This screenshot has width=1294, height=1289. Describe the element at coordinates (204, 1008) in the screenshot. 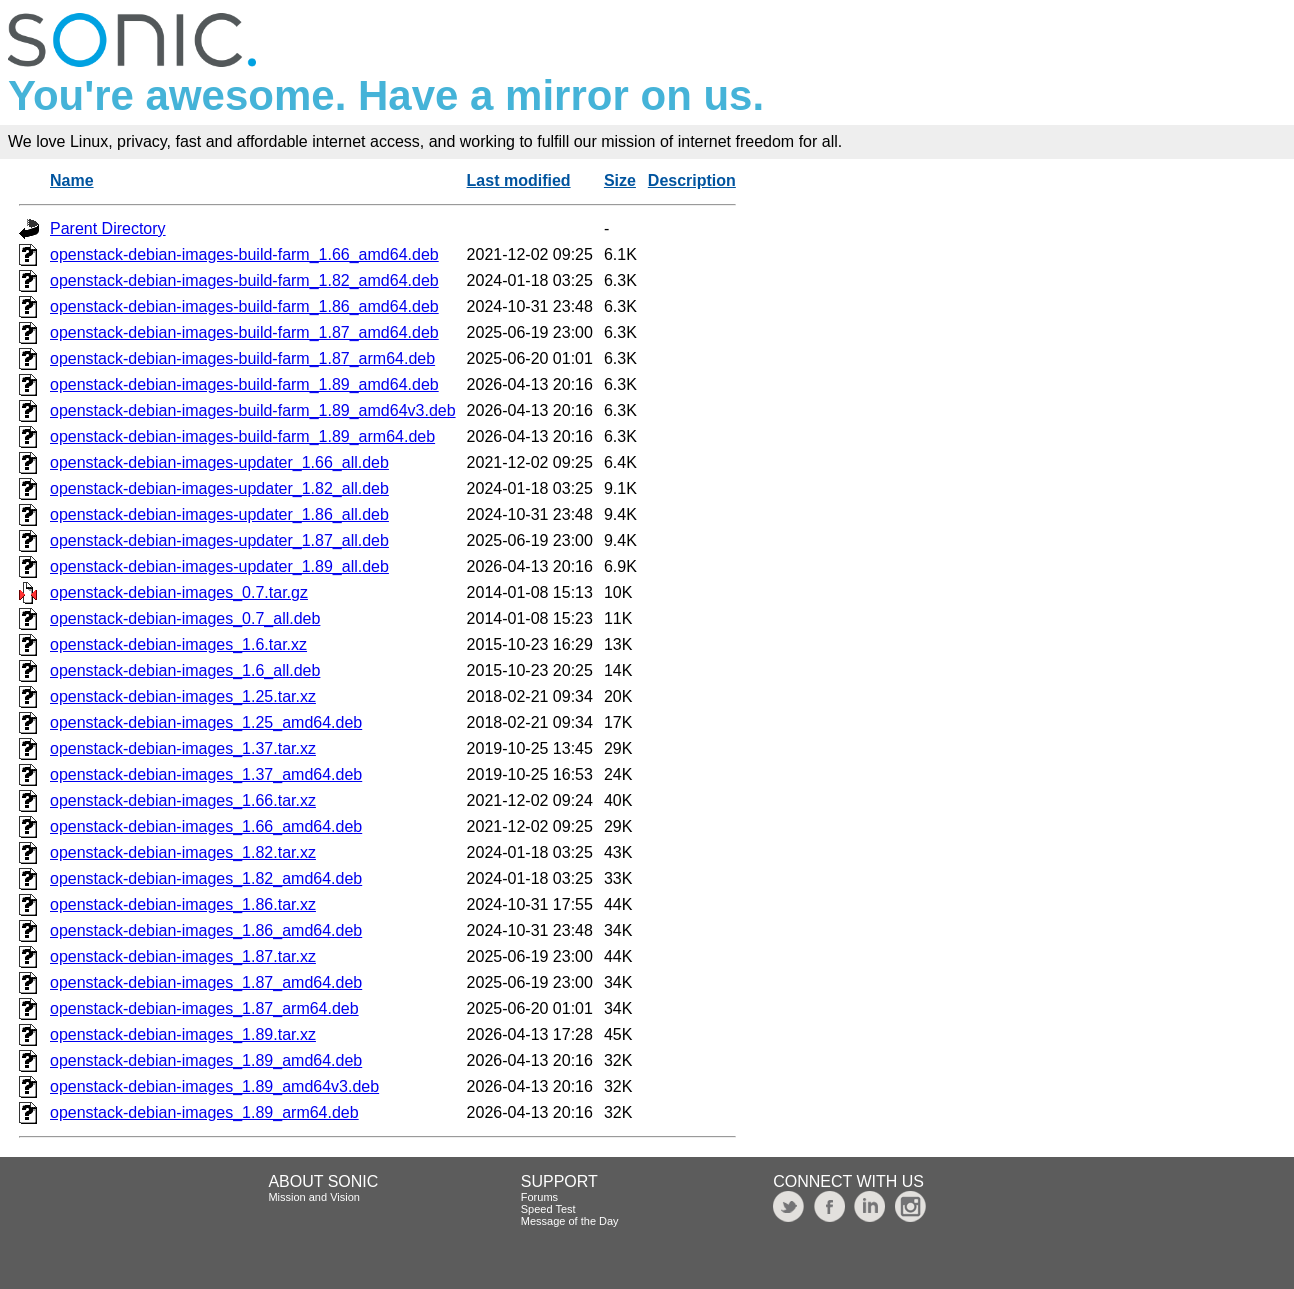

I see `openstack-debian-images_1.87_arm64.deb` at that location.